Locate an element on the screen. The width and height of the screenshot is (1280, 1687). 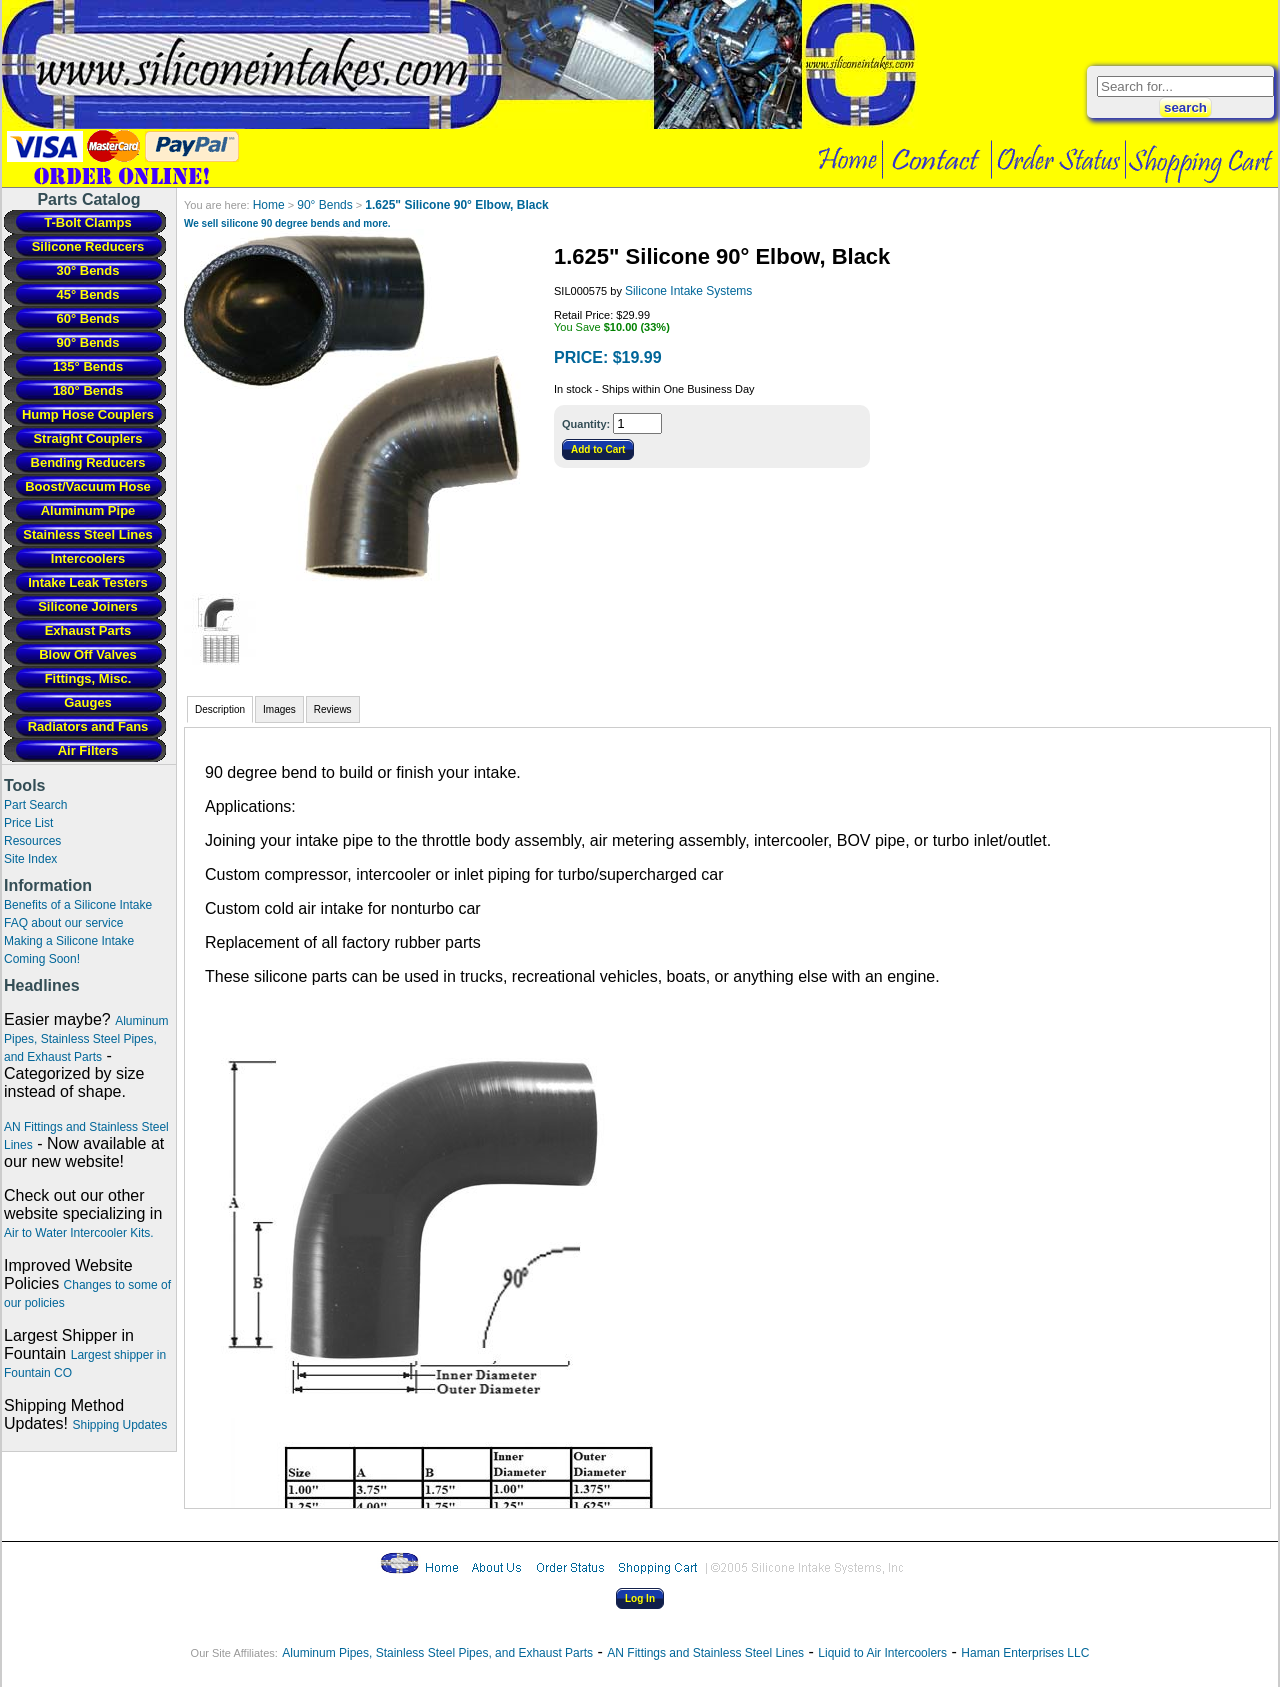
FAQ about our service is located at coordinates (63, 923).